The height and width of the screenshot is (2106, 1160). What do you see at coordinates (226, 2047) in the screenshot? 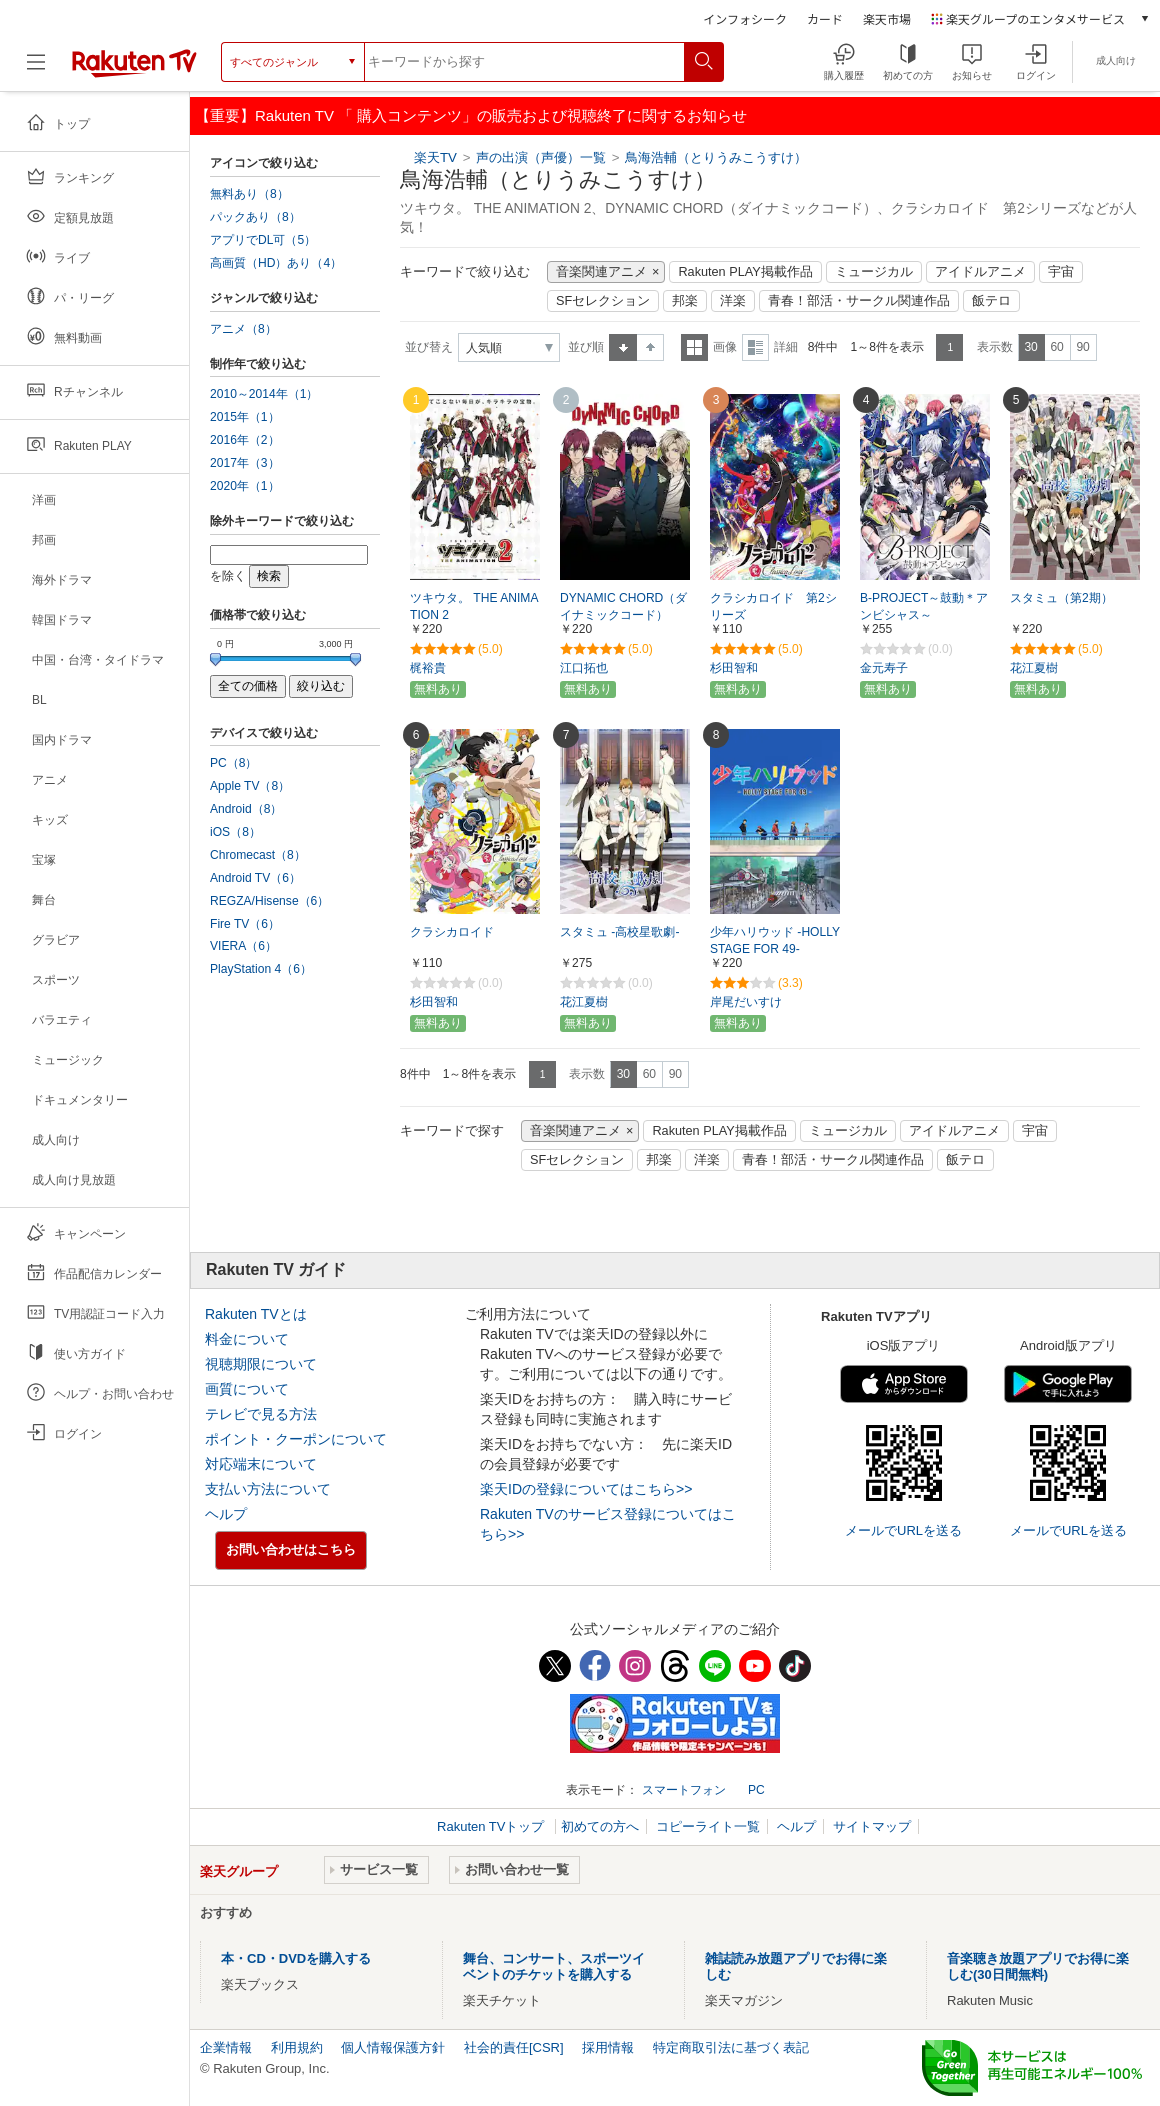
I see `企業情報` at bounding box center [226, 2047].